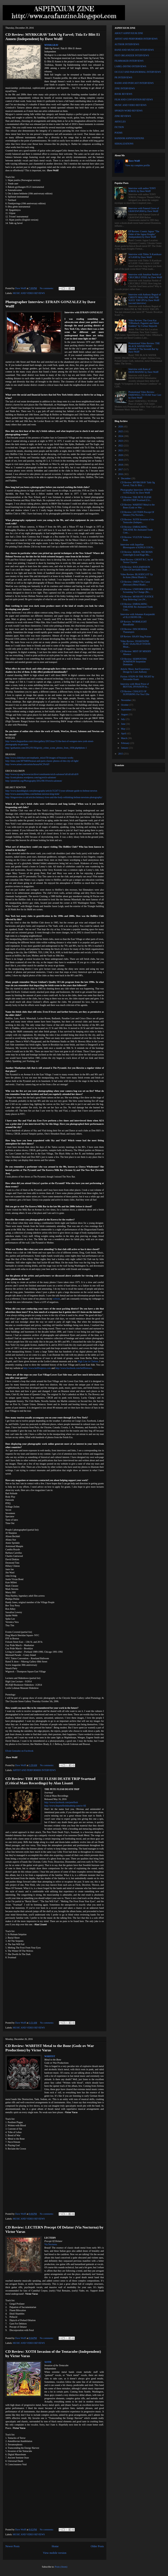 The image size is (168, 2576). Describe the element at coordinates (134, 99) in the screenshot. I see `FILM AND CONVENTION REVIEWS` at that location.